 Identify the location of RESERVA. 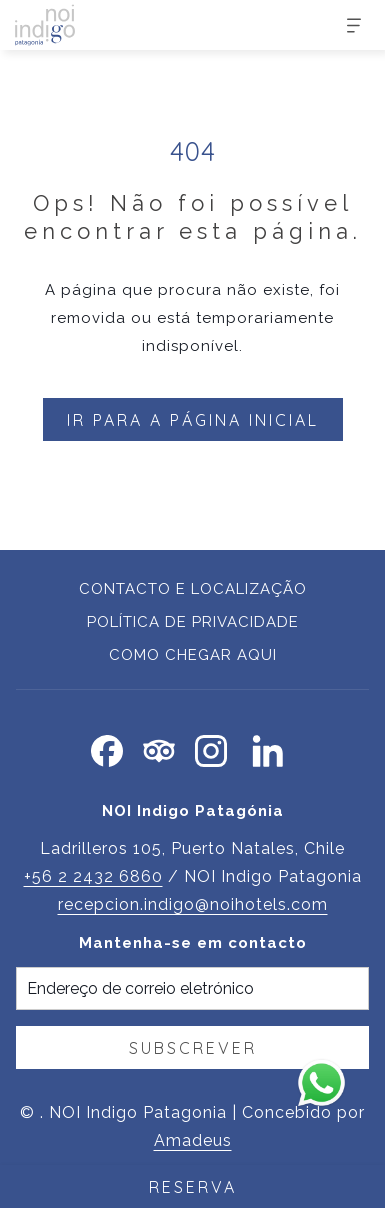
(193, 1187).